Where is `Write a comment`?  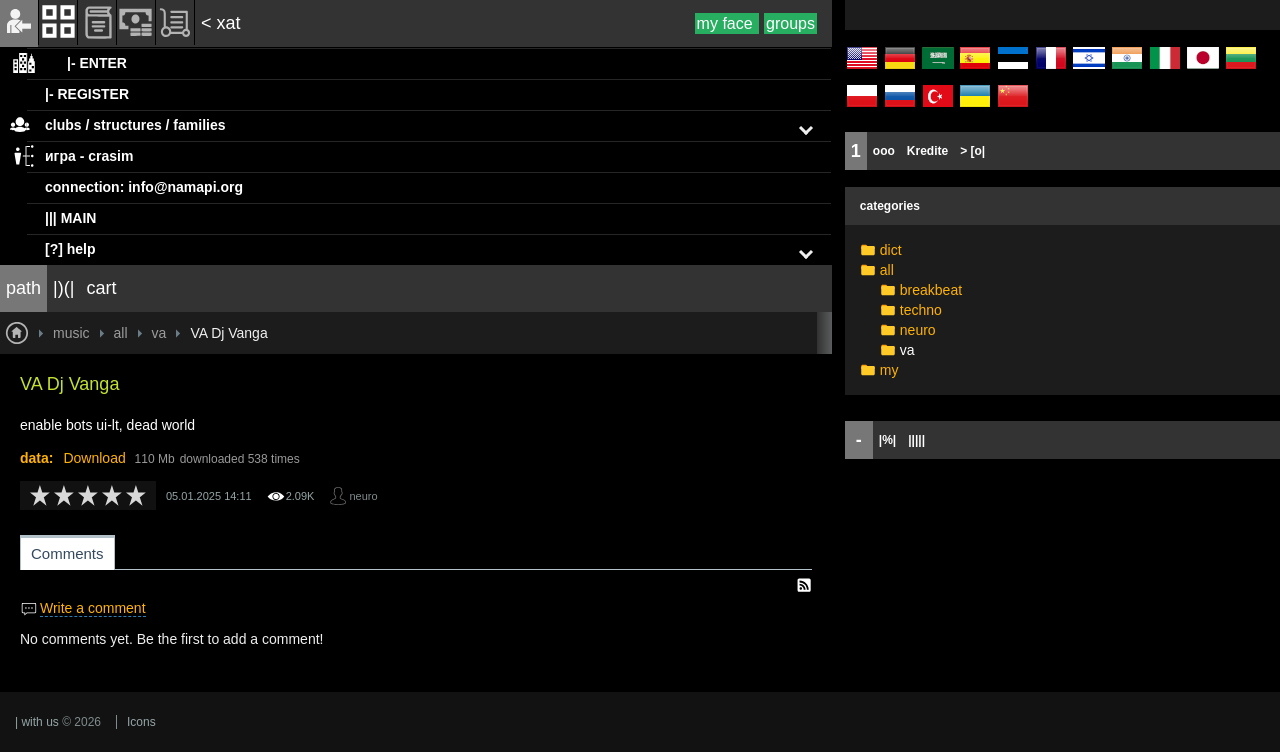 Write a comment is located at coordinates (93, 608).